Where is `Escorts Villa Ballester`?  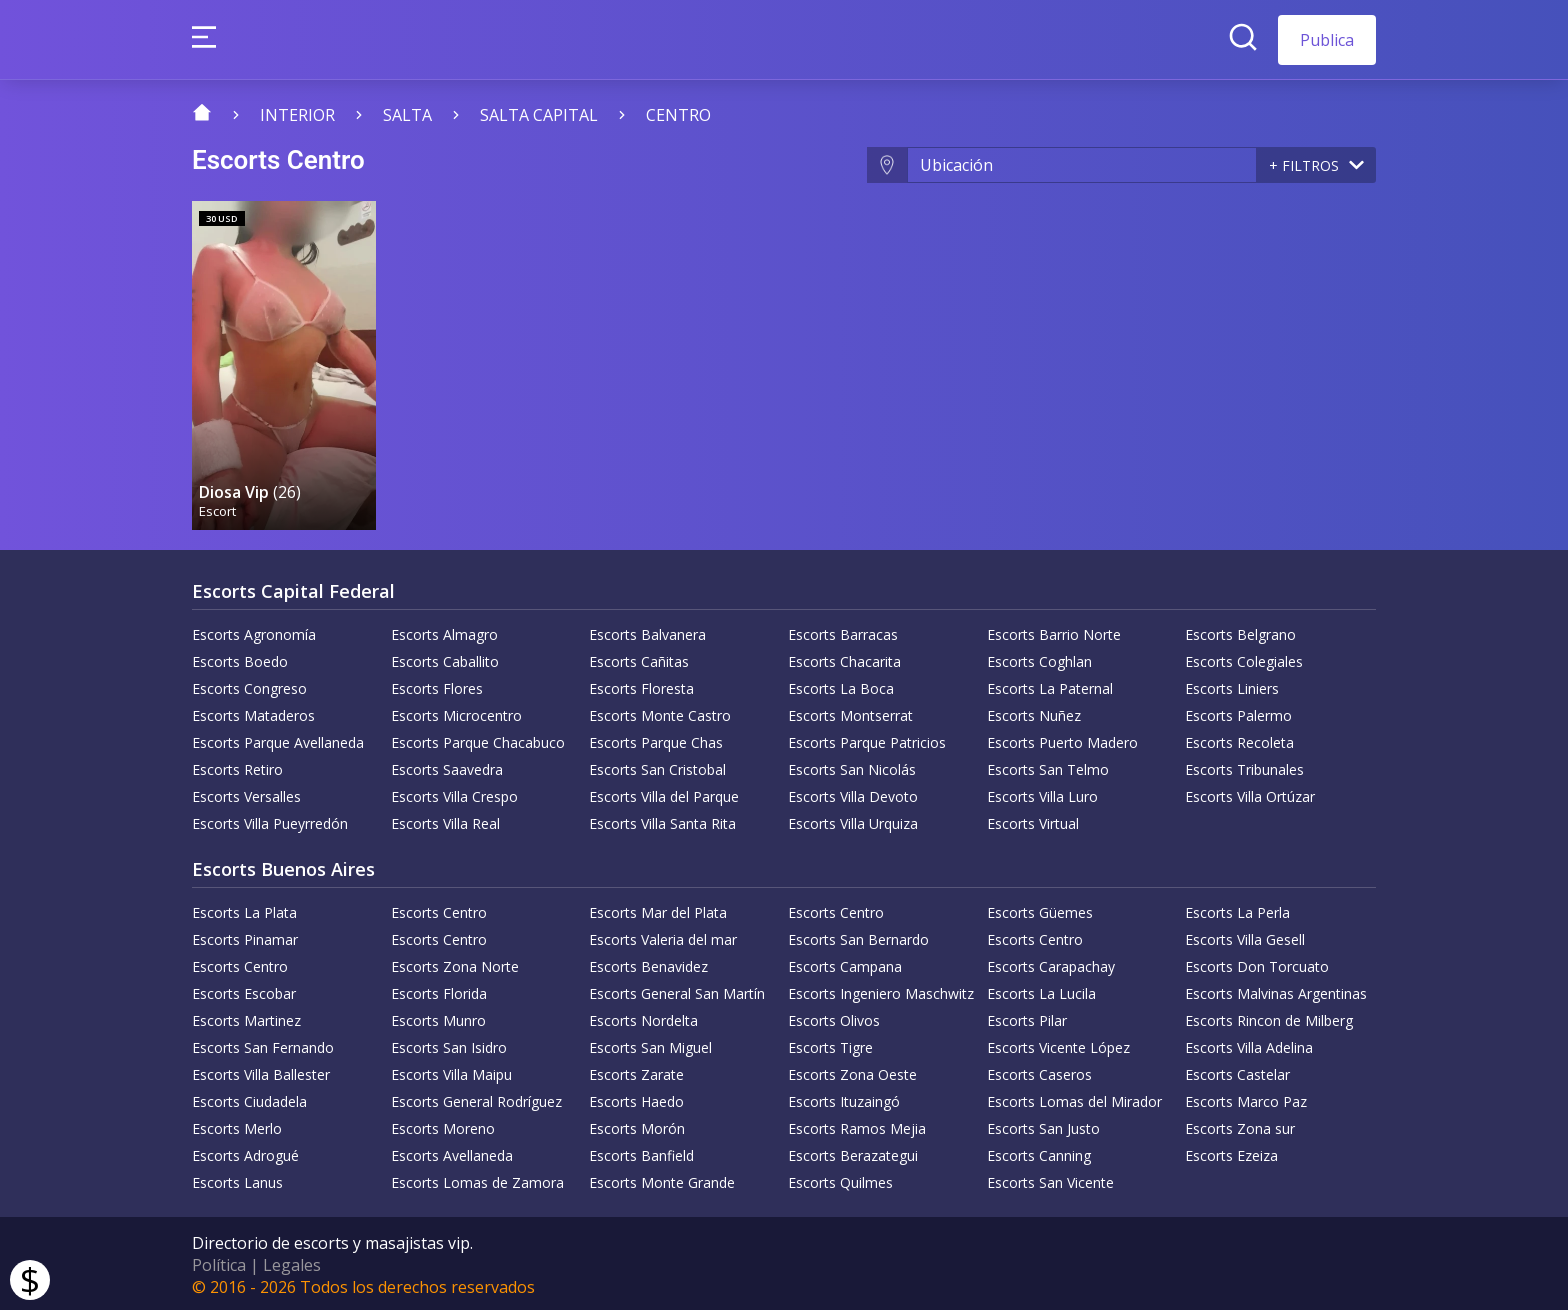
Escorts Villa Ballester is located at coordinates (261, 1071).